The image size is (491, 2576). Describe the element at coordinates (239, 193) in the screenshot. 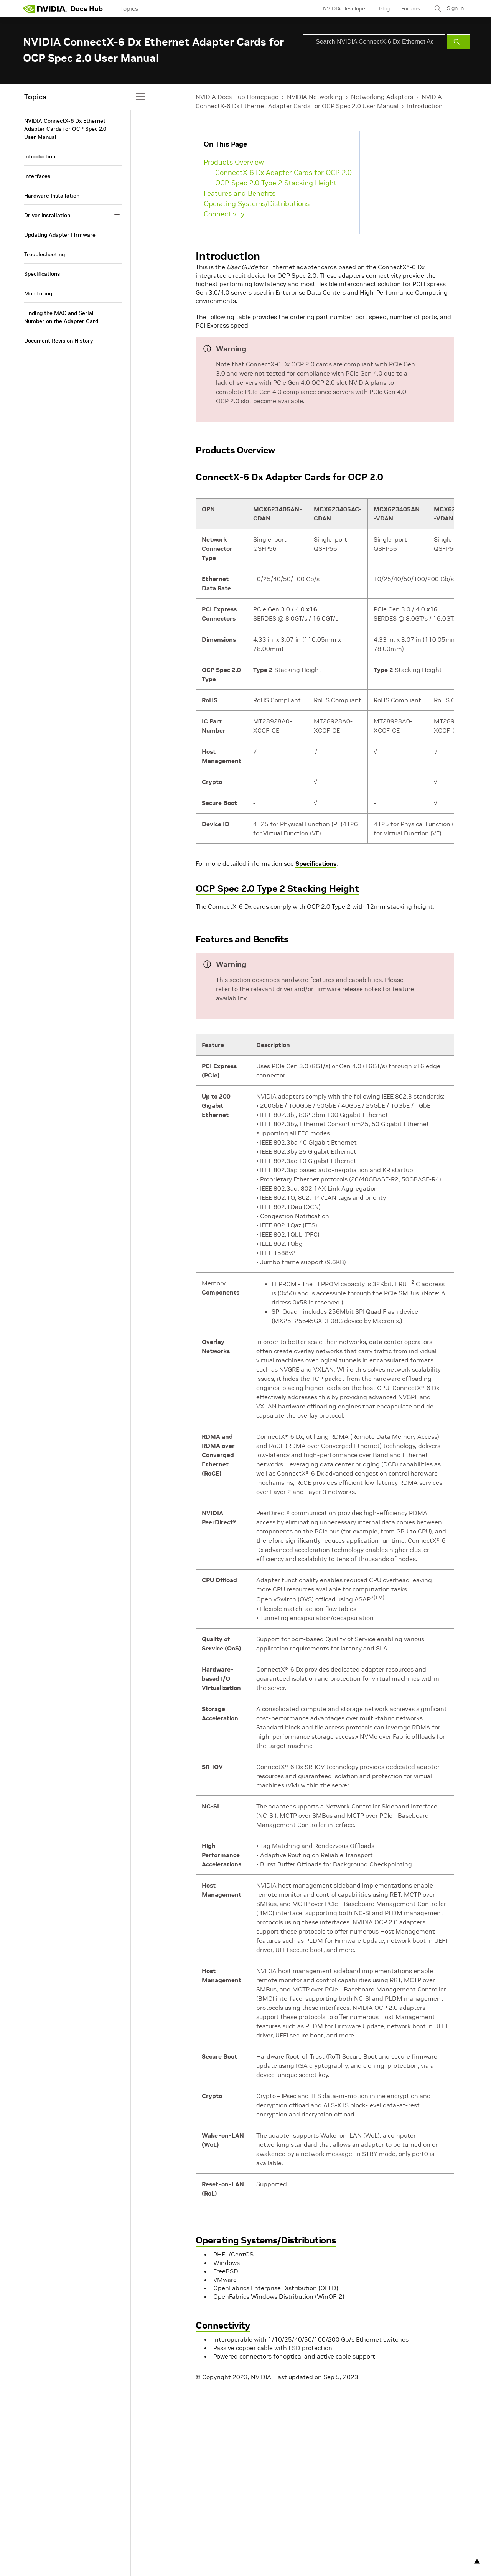

I see `Features and Benefits` at that location.